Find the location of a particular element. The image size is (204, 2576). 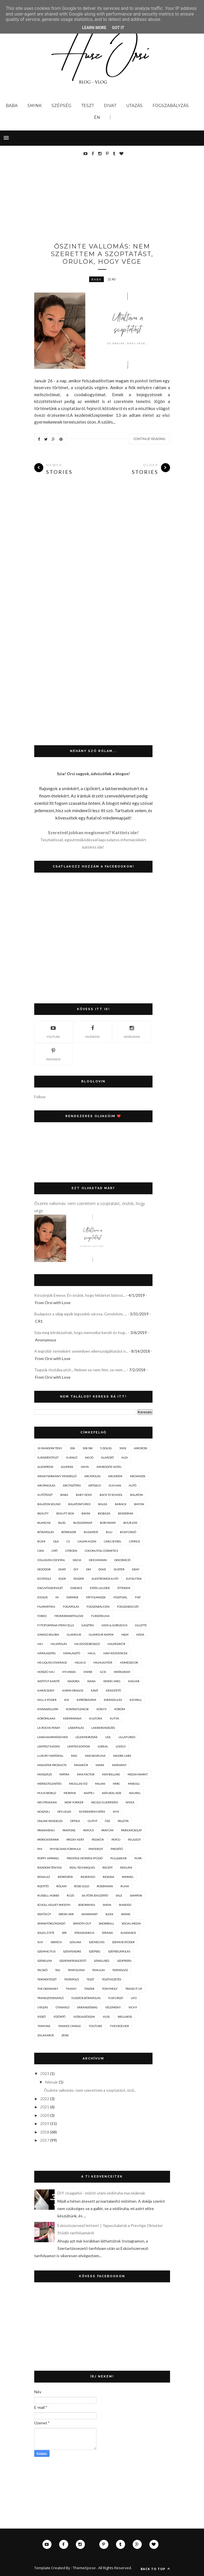

yves rocher is located at coordinates (119, 2026).